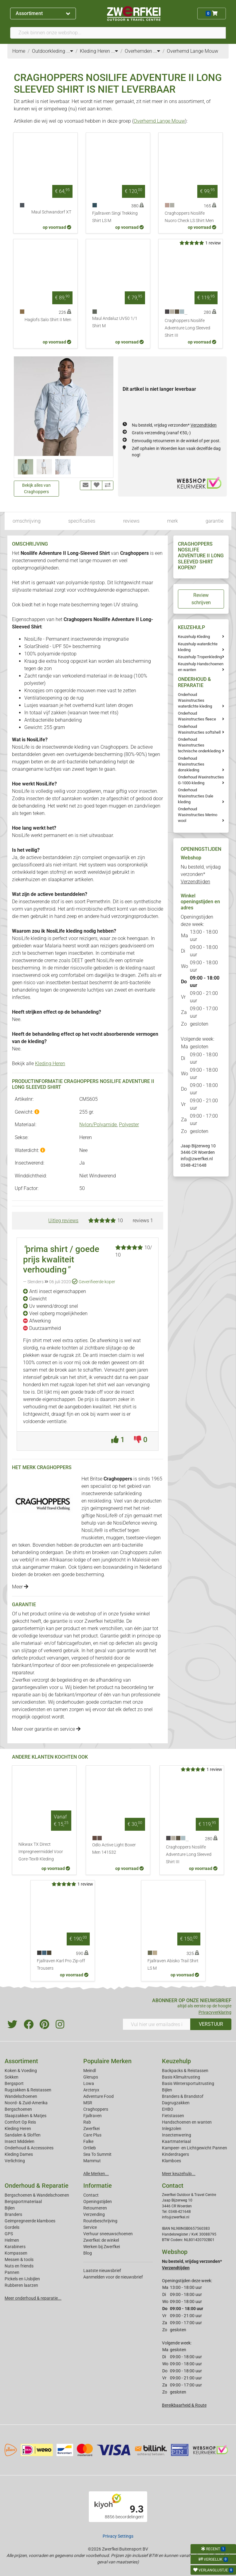 The width and height of the screenshot is (236, 2576). I want to click on Meindl, so click(89, 2070).